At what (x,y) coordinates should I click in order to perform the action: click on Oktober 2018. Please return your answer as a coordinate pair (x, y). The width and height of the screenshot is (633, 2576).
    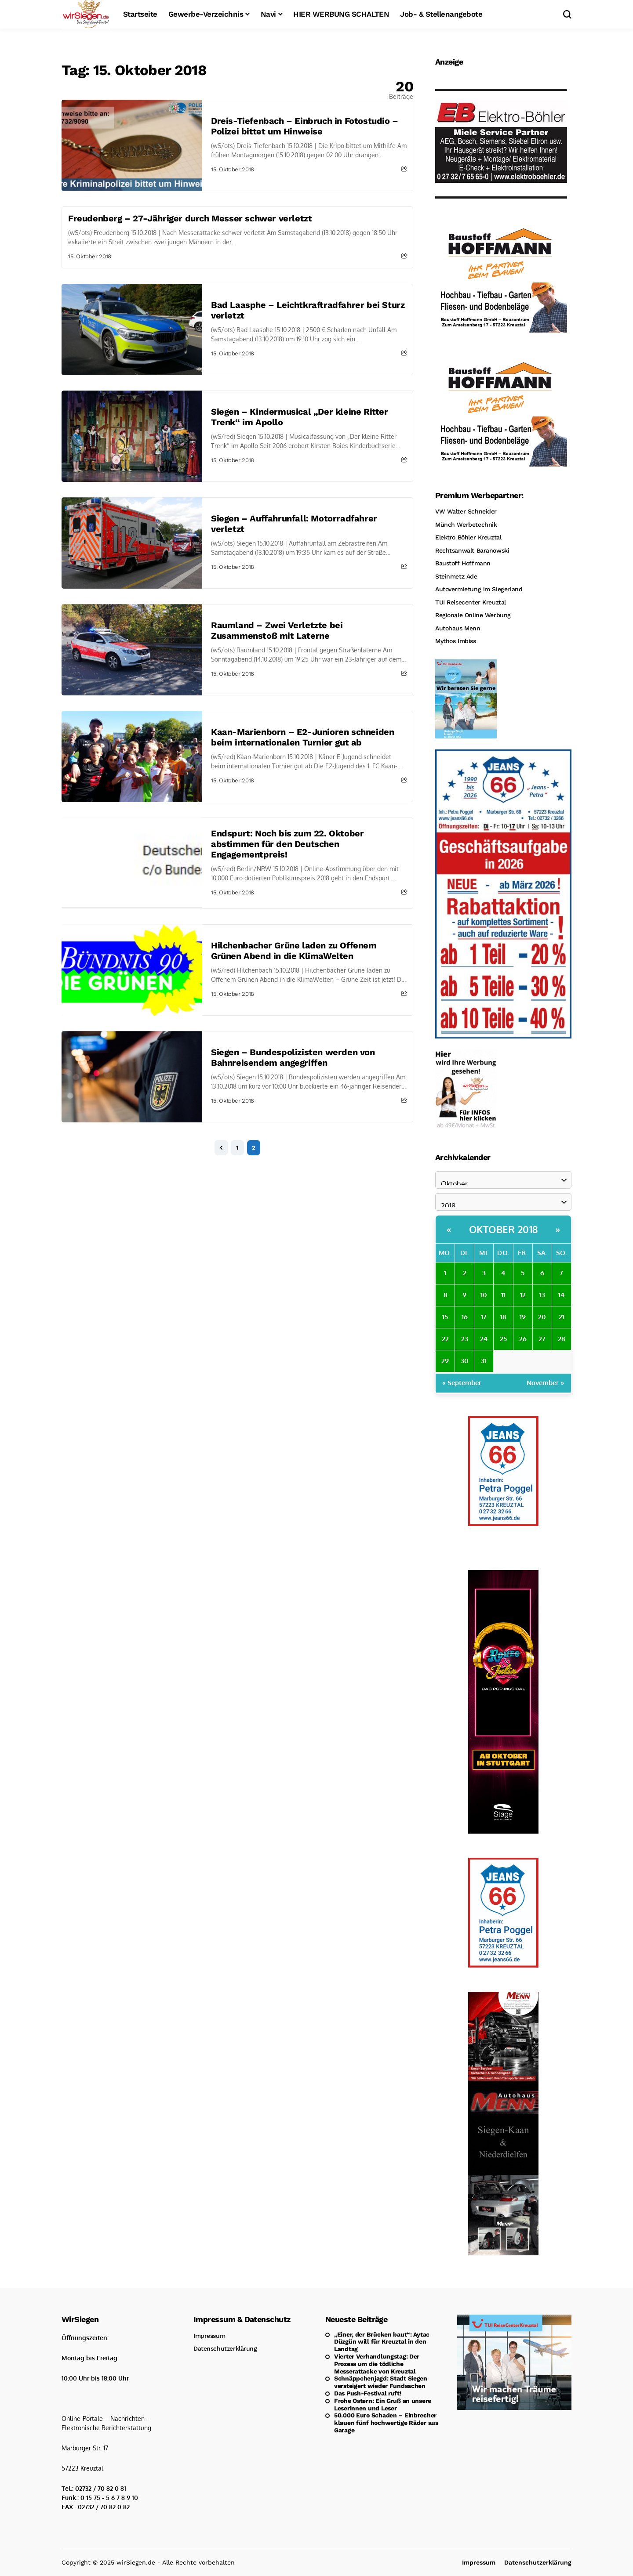
    Looking at the image, I should click on (503, 1229).